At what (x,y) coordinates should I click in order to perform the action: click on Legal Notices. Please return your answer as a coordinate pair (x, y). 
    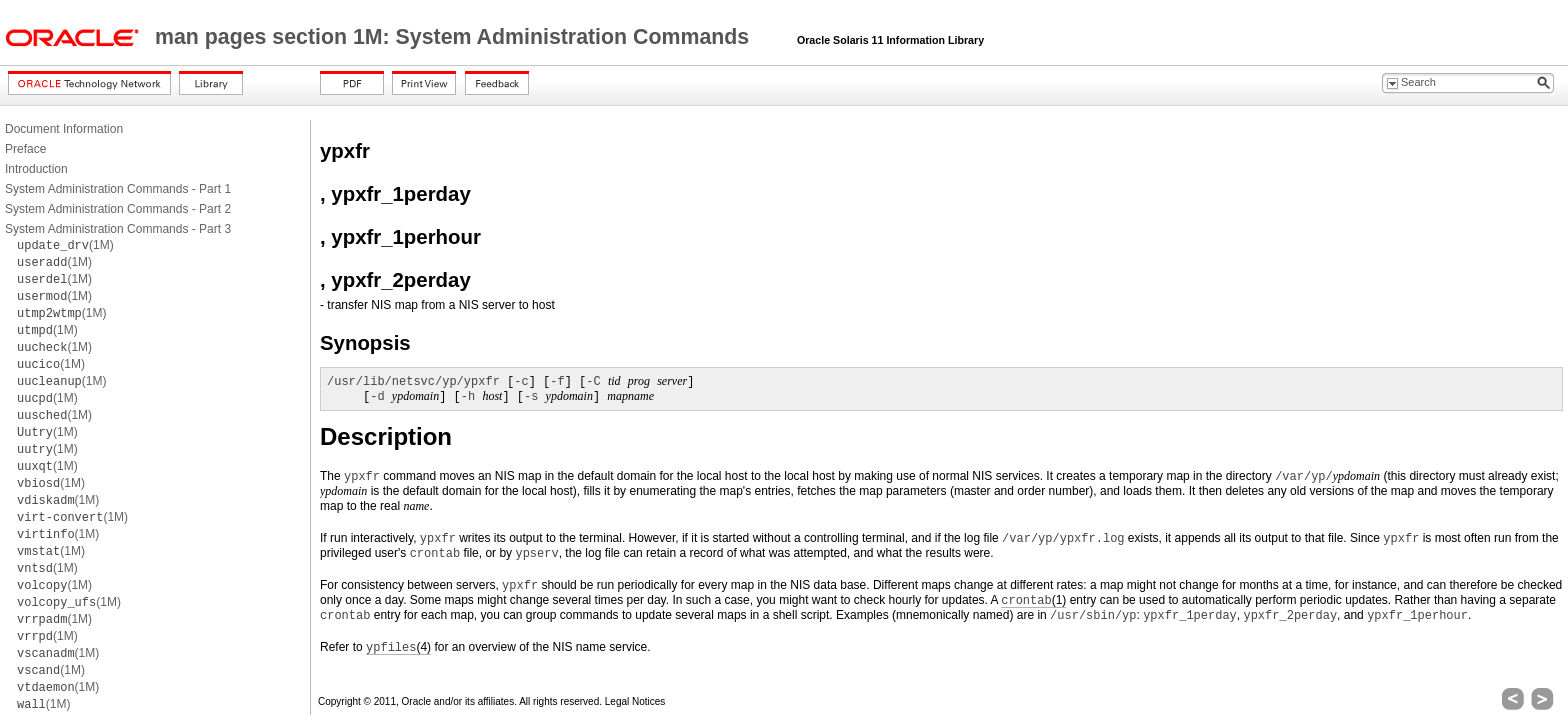
    Looking at the image, I should click on (635, 701).